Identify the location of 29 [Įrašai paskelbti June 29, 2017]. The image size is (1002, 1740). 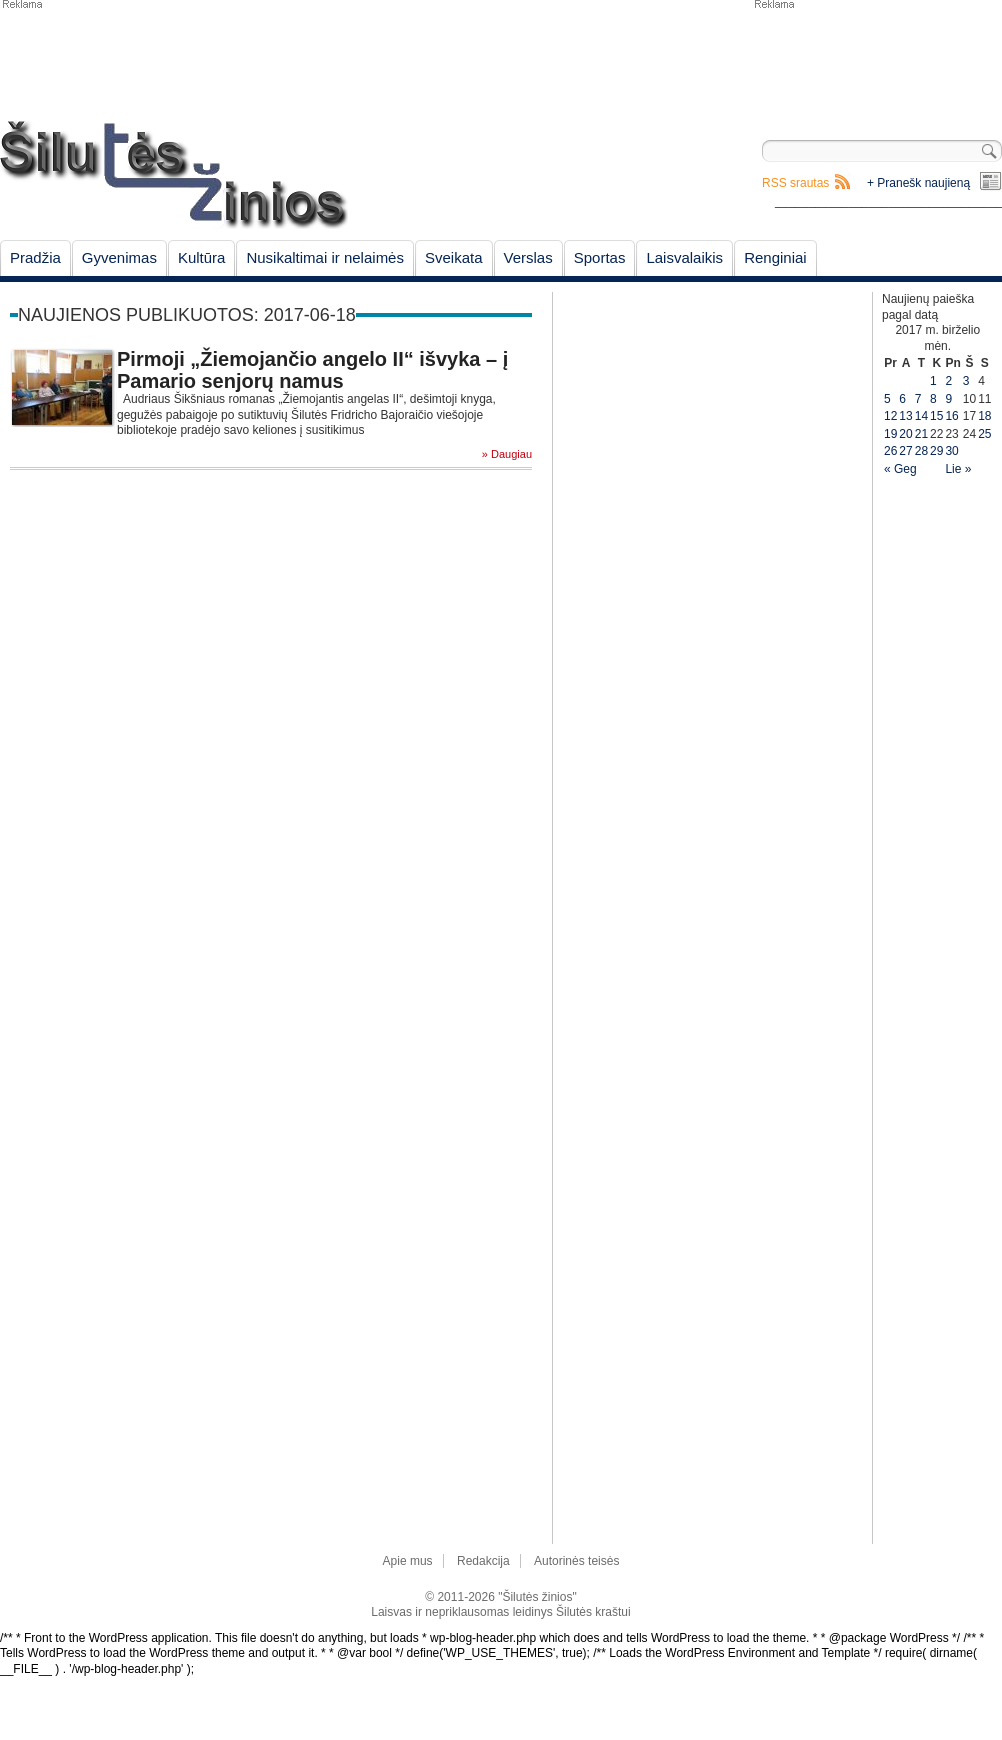
(936, 451).